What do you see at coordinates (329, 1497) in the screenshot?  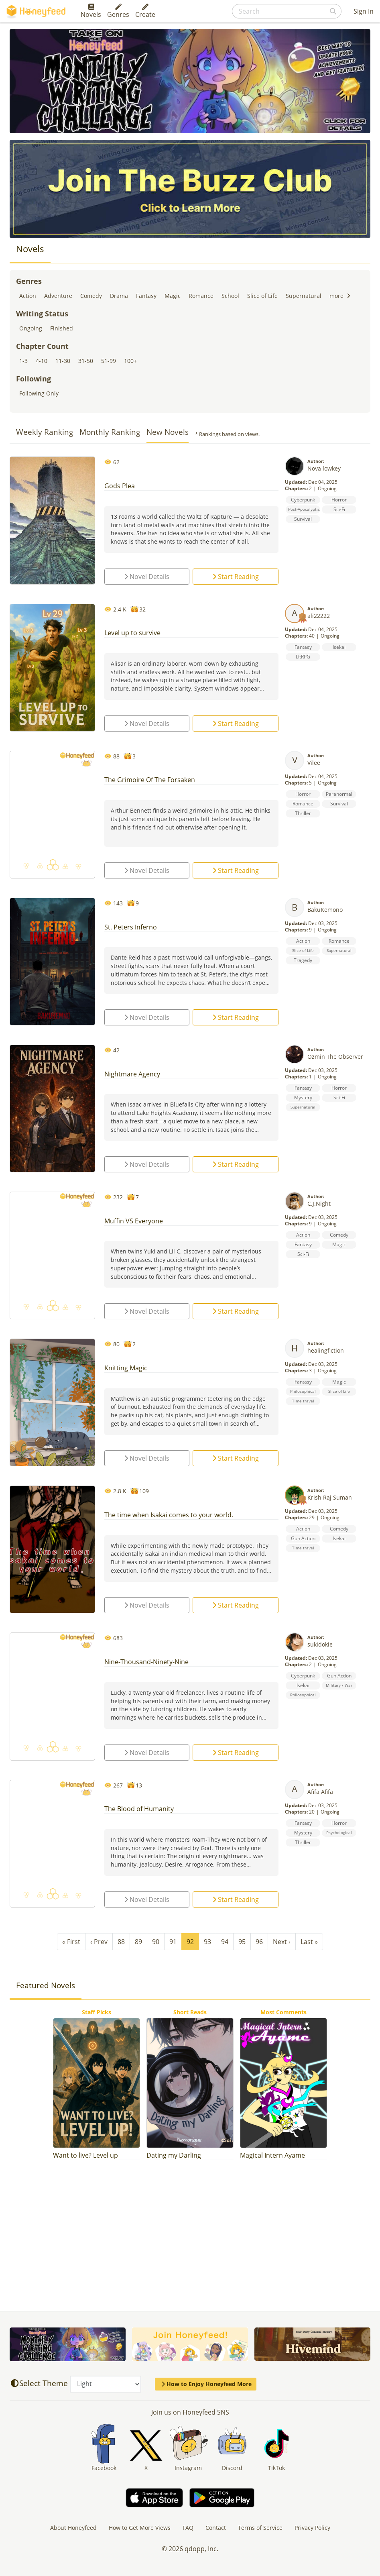 I see `Krish Raj Suman` at bounding box center [329, 1497].